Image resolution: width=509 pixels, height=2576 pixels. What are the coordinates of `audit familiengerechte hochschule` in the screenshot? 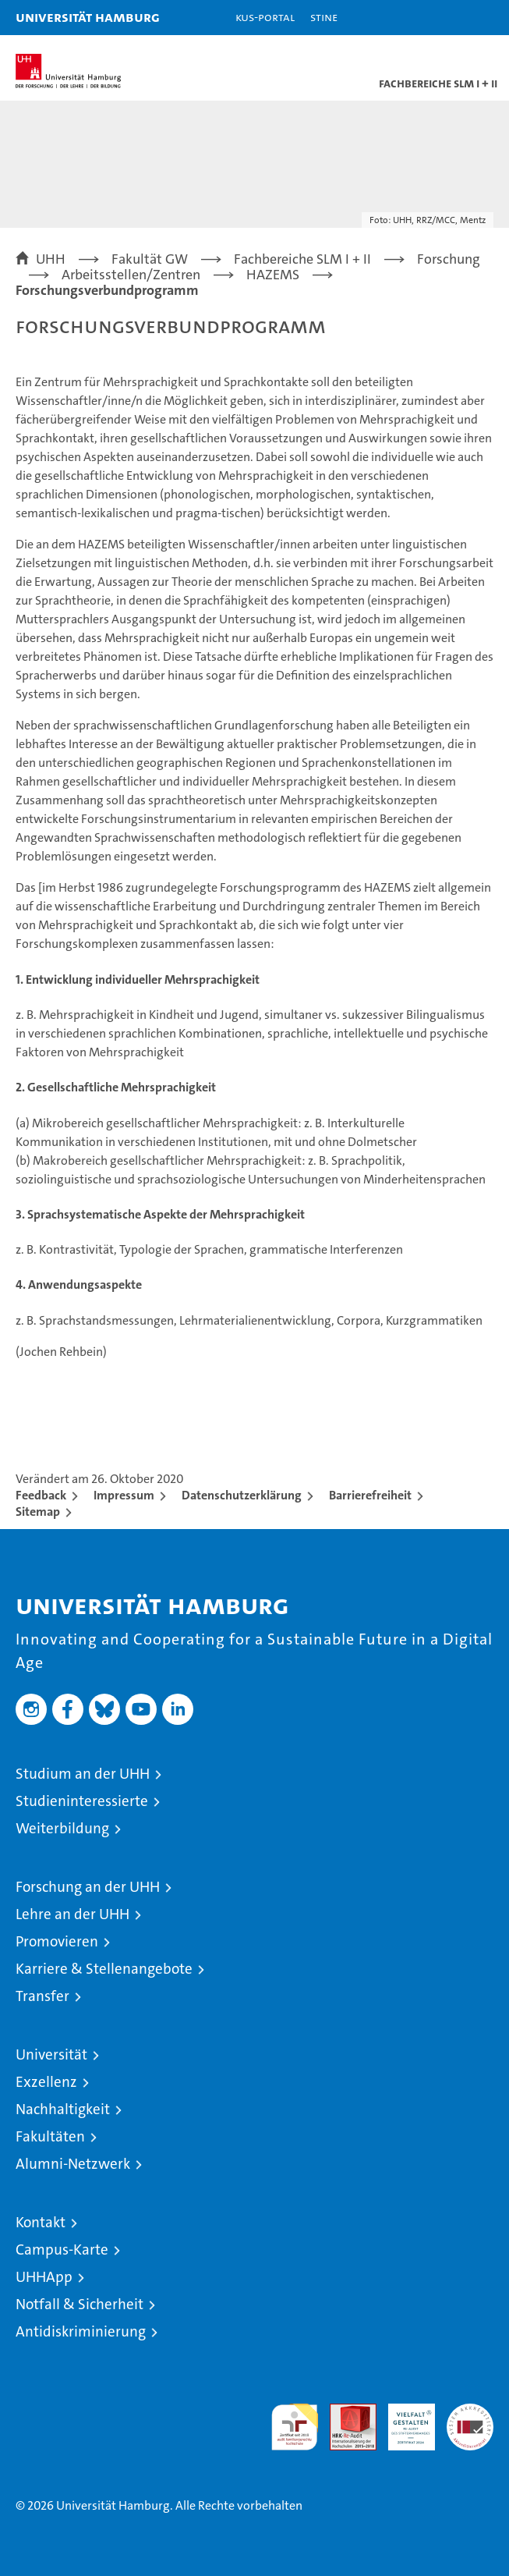 It's located at (294, 2427).